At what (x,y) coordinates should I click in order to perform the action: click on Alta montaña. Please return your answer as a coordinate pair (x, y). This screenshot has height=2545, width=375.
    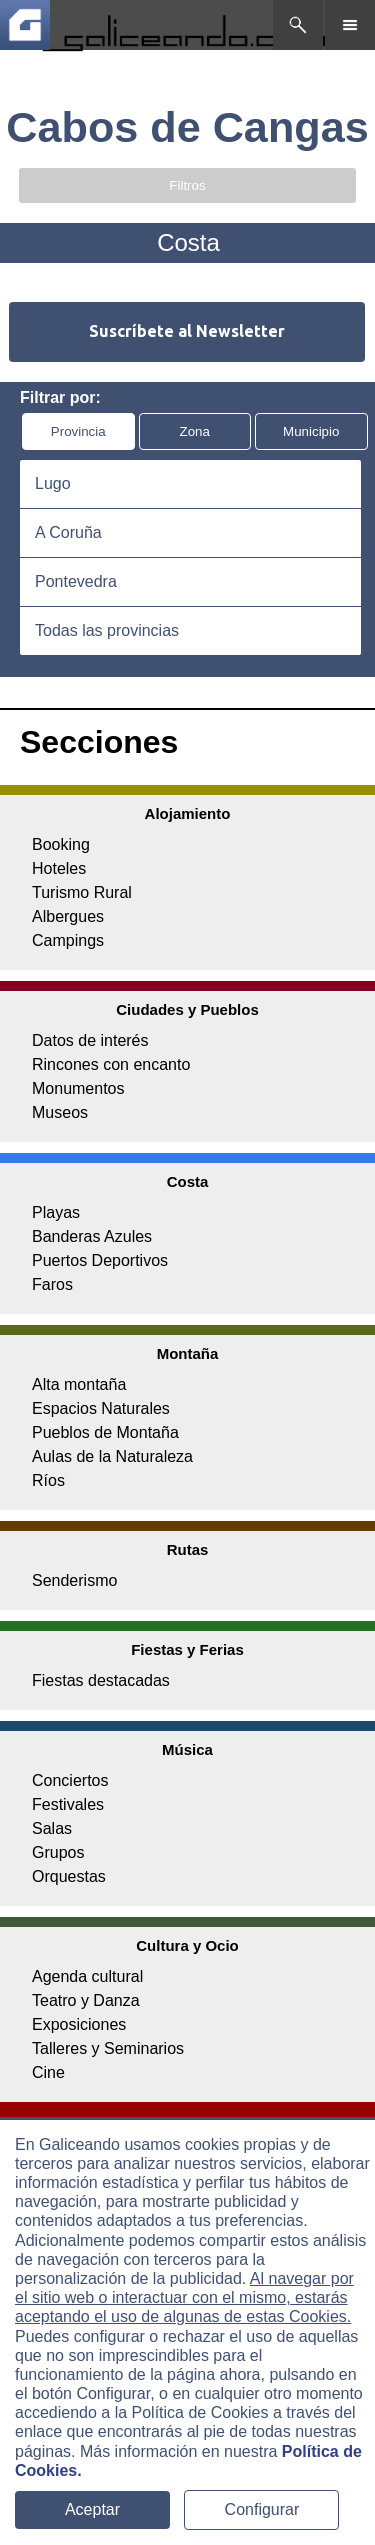
    Looking at the image, I should click on (79, 1384).